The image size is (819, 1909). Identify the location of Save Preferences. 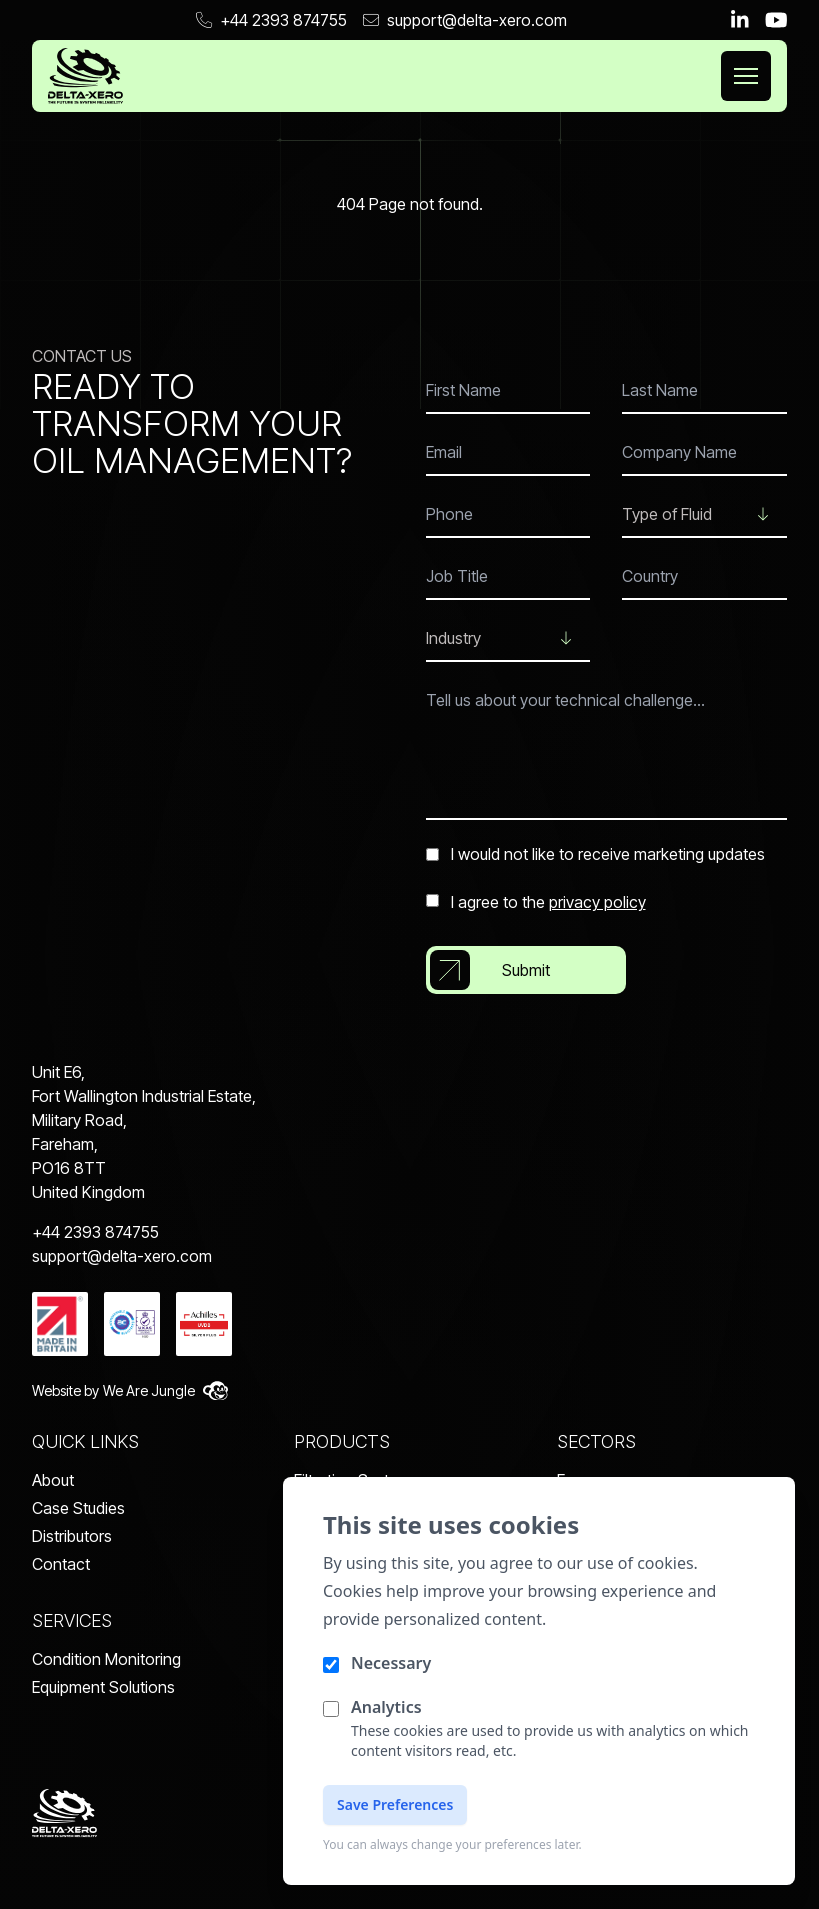
(395, 1804).